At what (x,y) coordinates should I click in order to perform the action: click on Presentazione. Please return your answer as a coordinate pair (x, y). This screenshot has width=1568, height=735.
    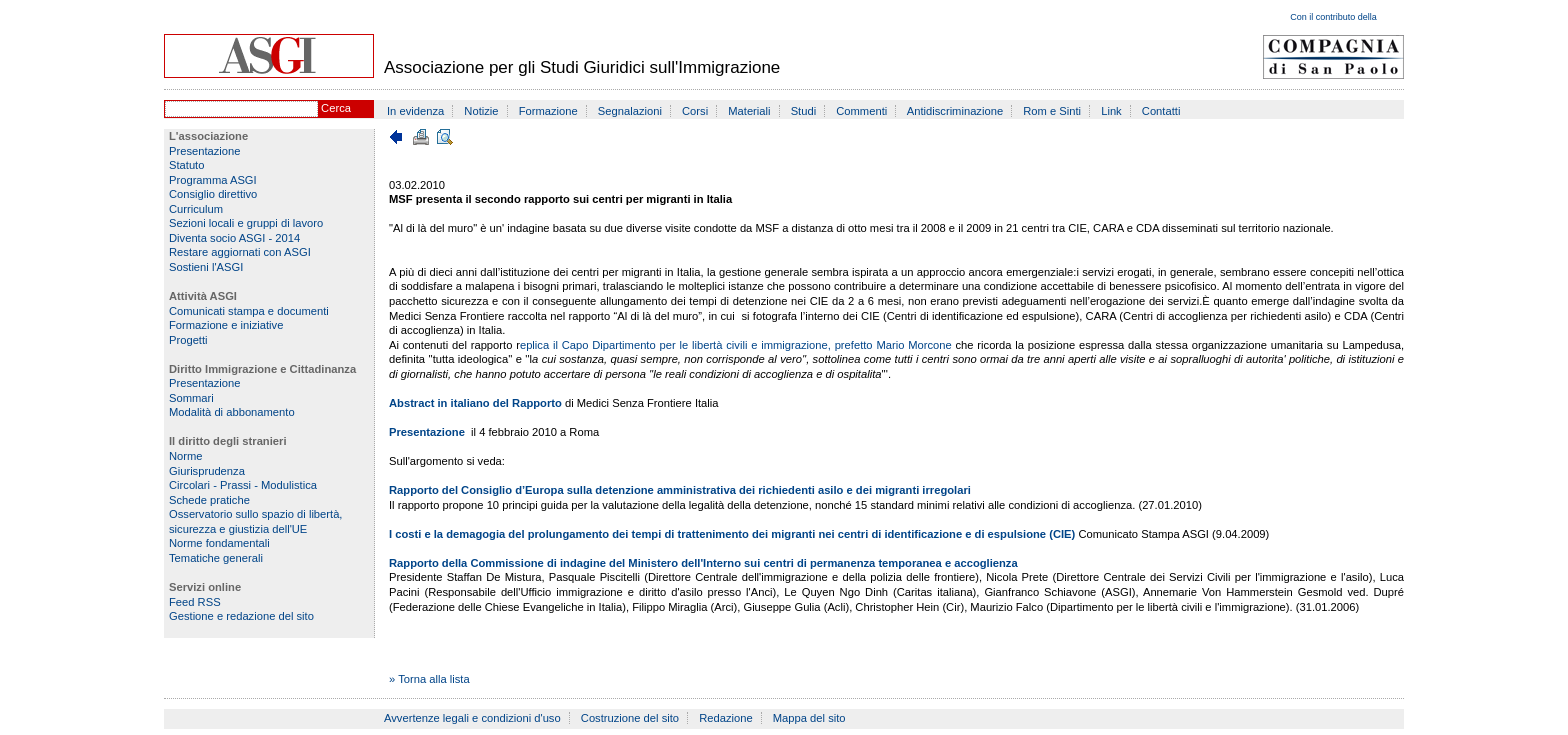
    Looking at the image, I should click on (205, 151).